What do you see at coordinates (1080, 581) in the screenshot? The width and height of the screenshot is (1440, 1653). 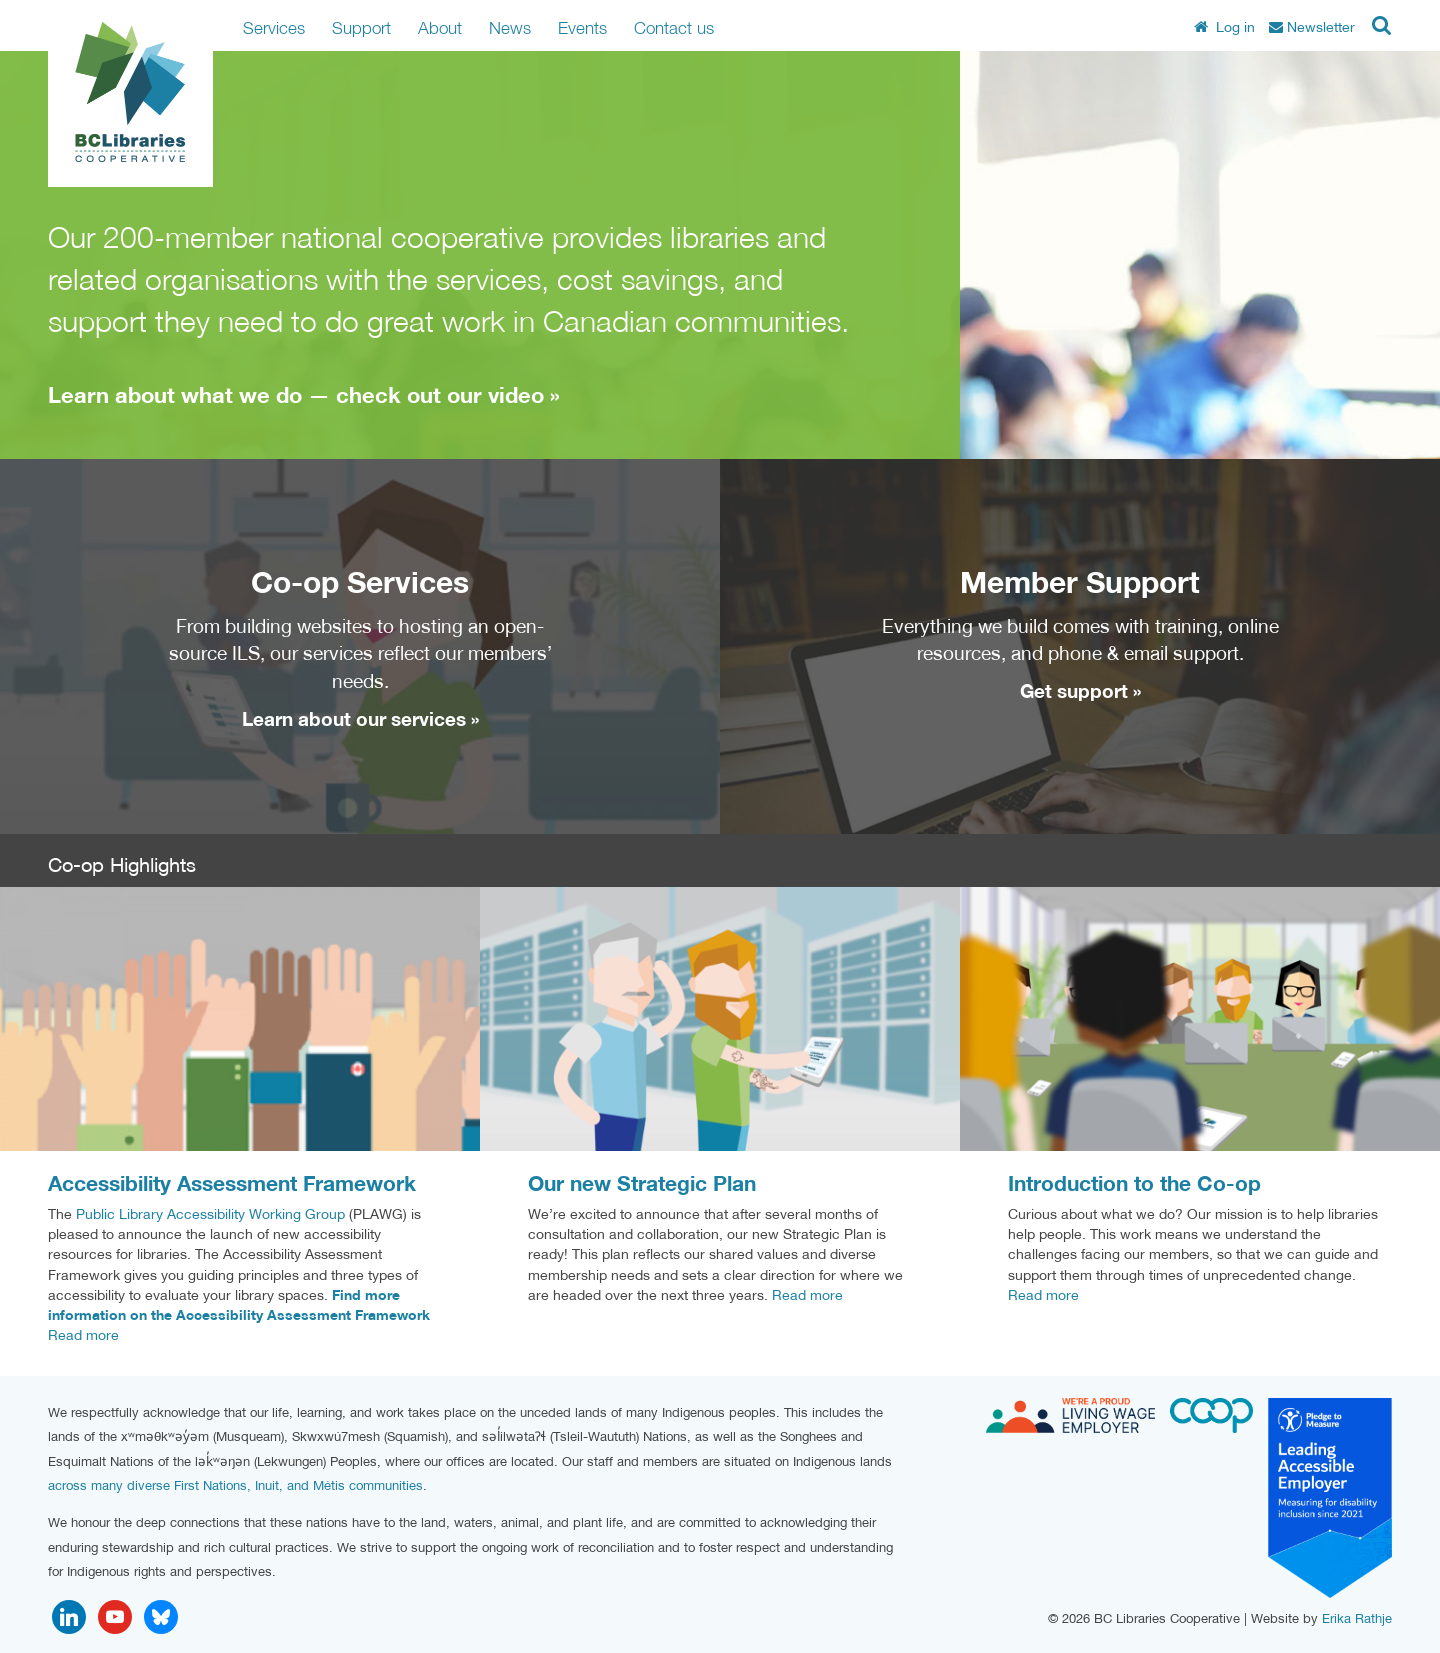 I see `Member Support` at bounding box center [1080, 581].